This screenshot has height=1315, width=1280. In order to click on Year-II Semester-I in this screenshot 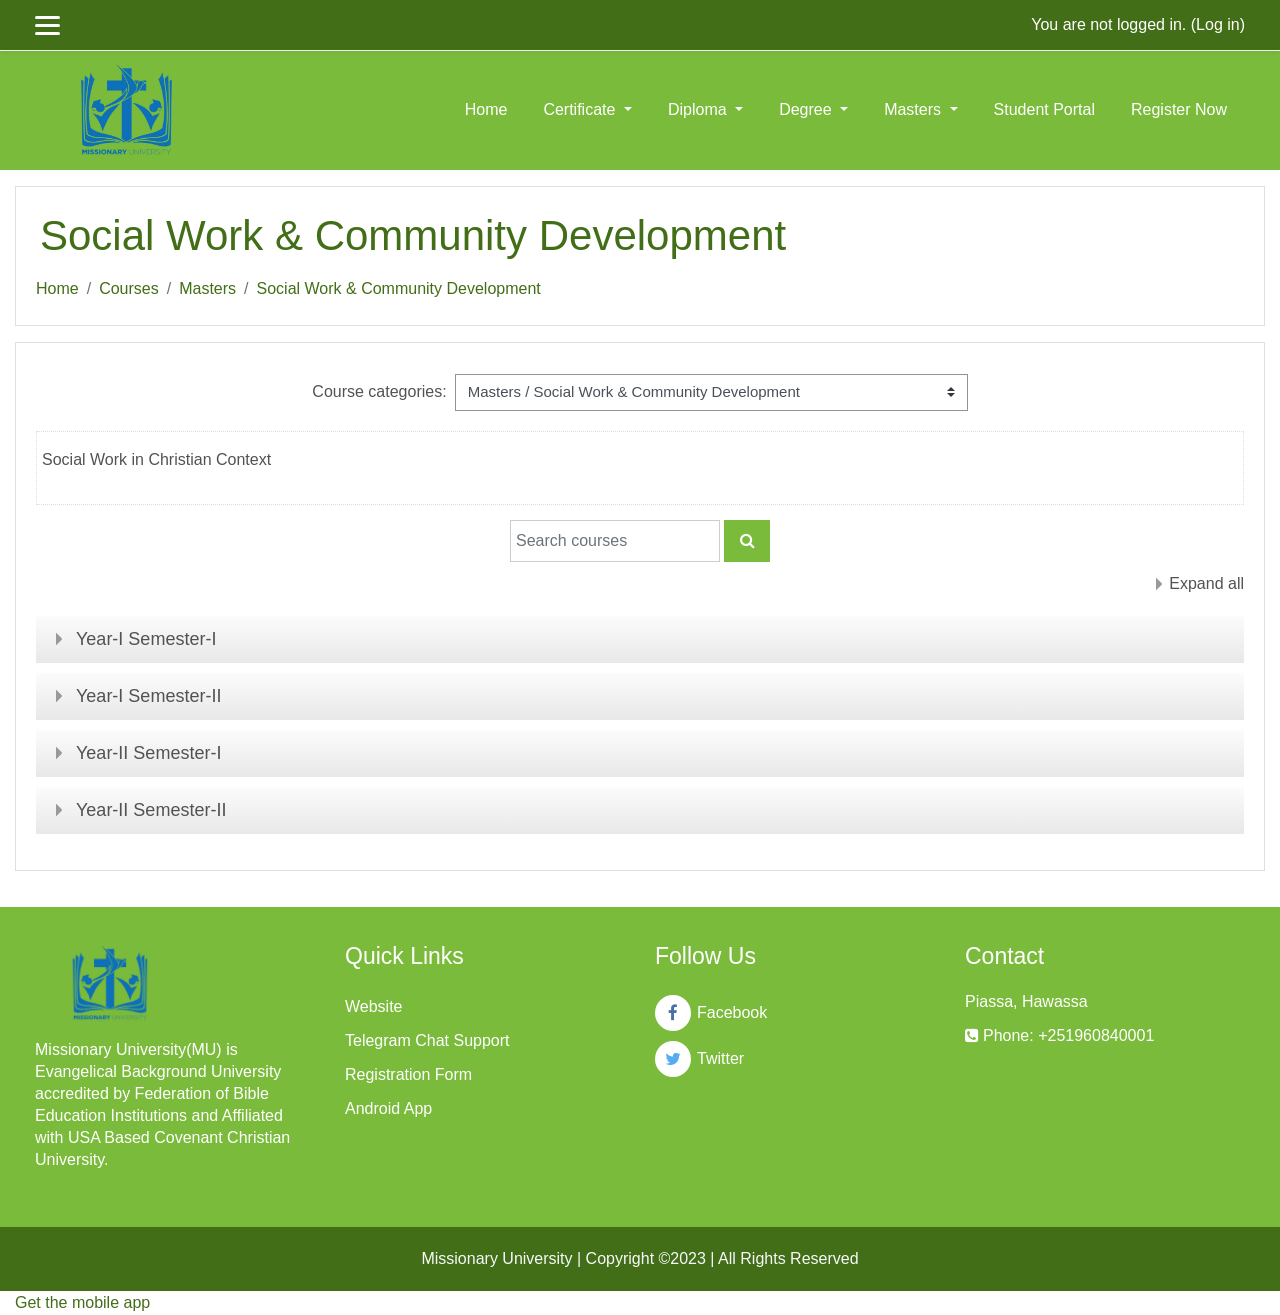, I will do `click(148, 753)`.